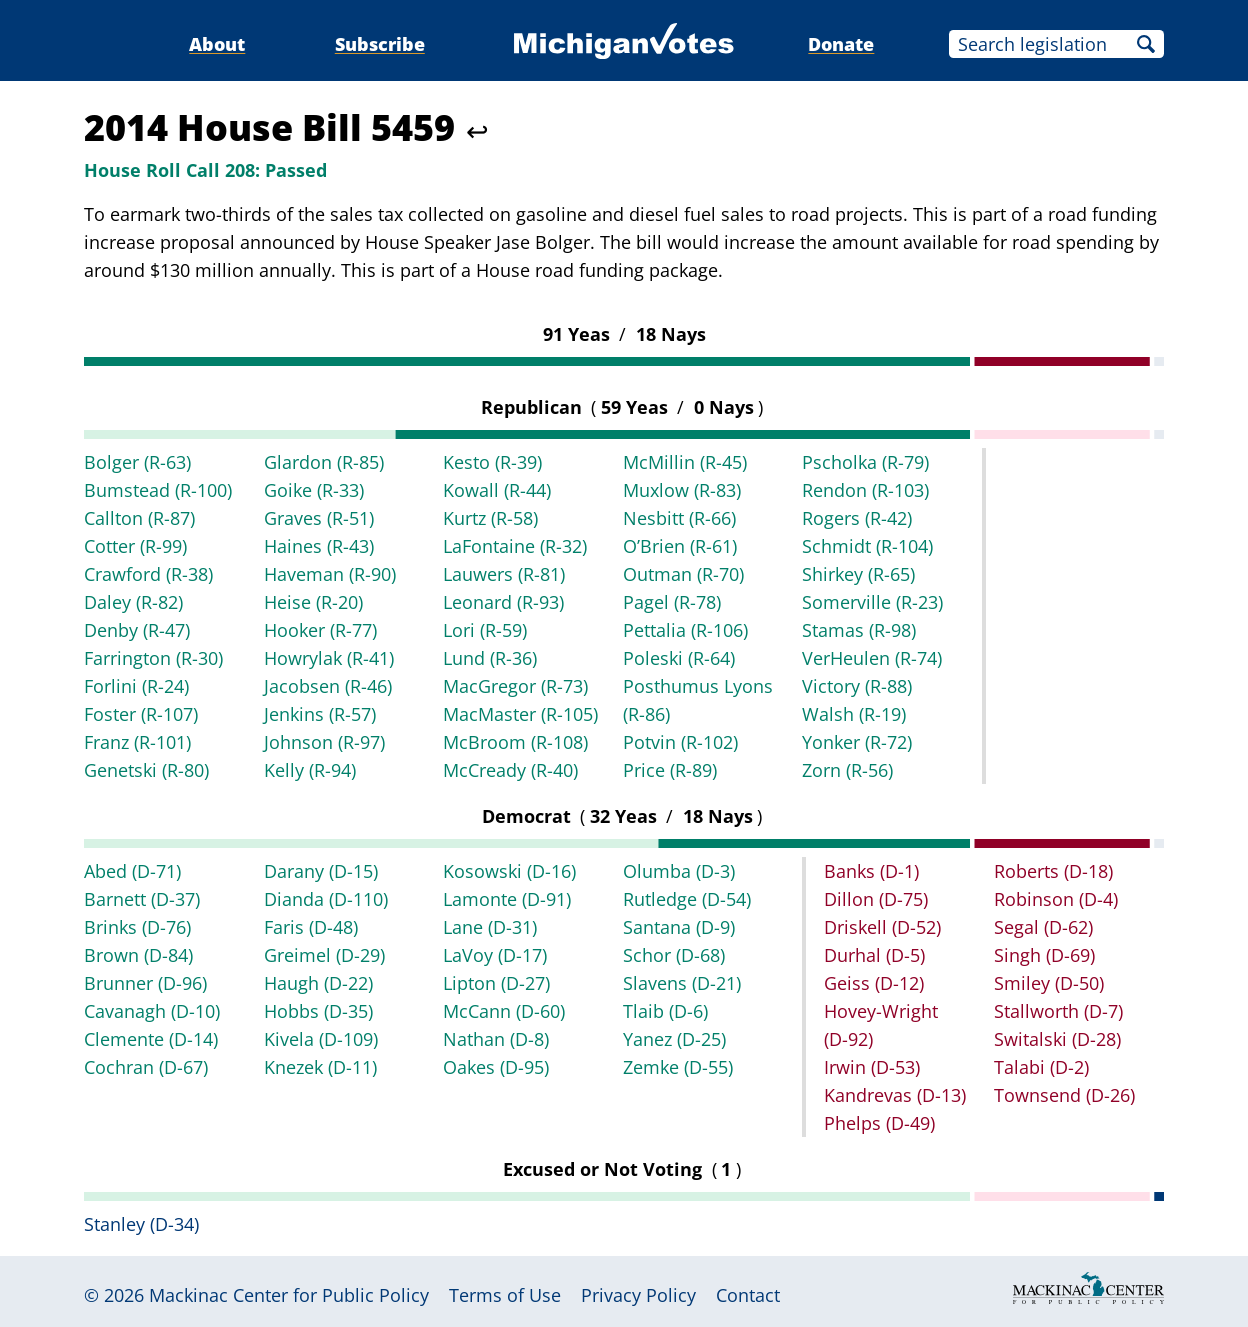 This screenshot has height=1327, width=1248. I want to click on Brunner, so click(145, 983).